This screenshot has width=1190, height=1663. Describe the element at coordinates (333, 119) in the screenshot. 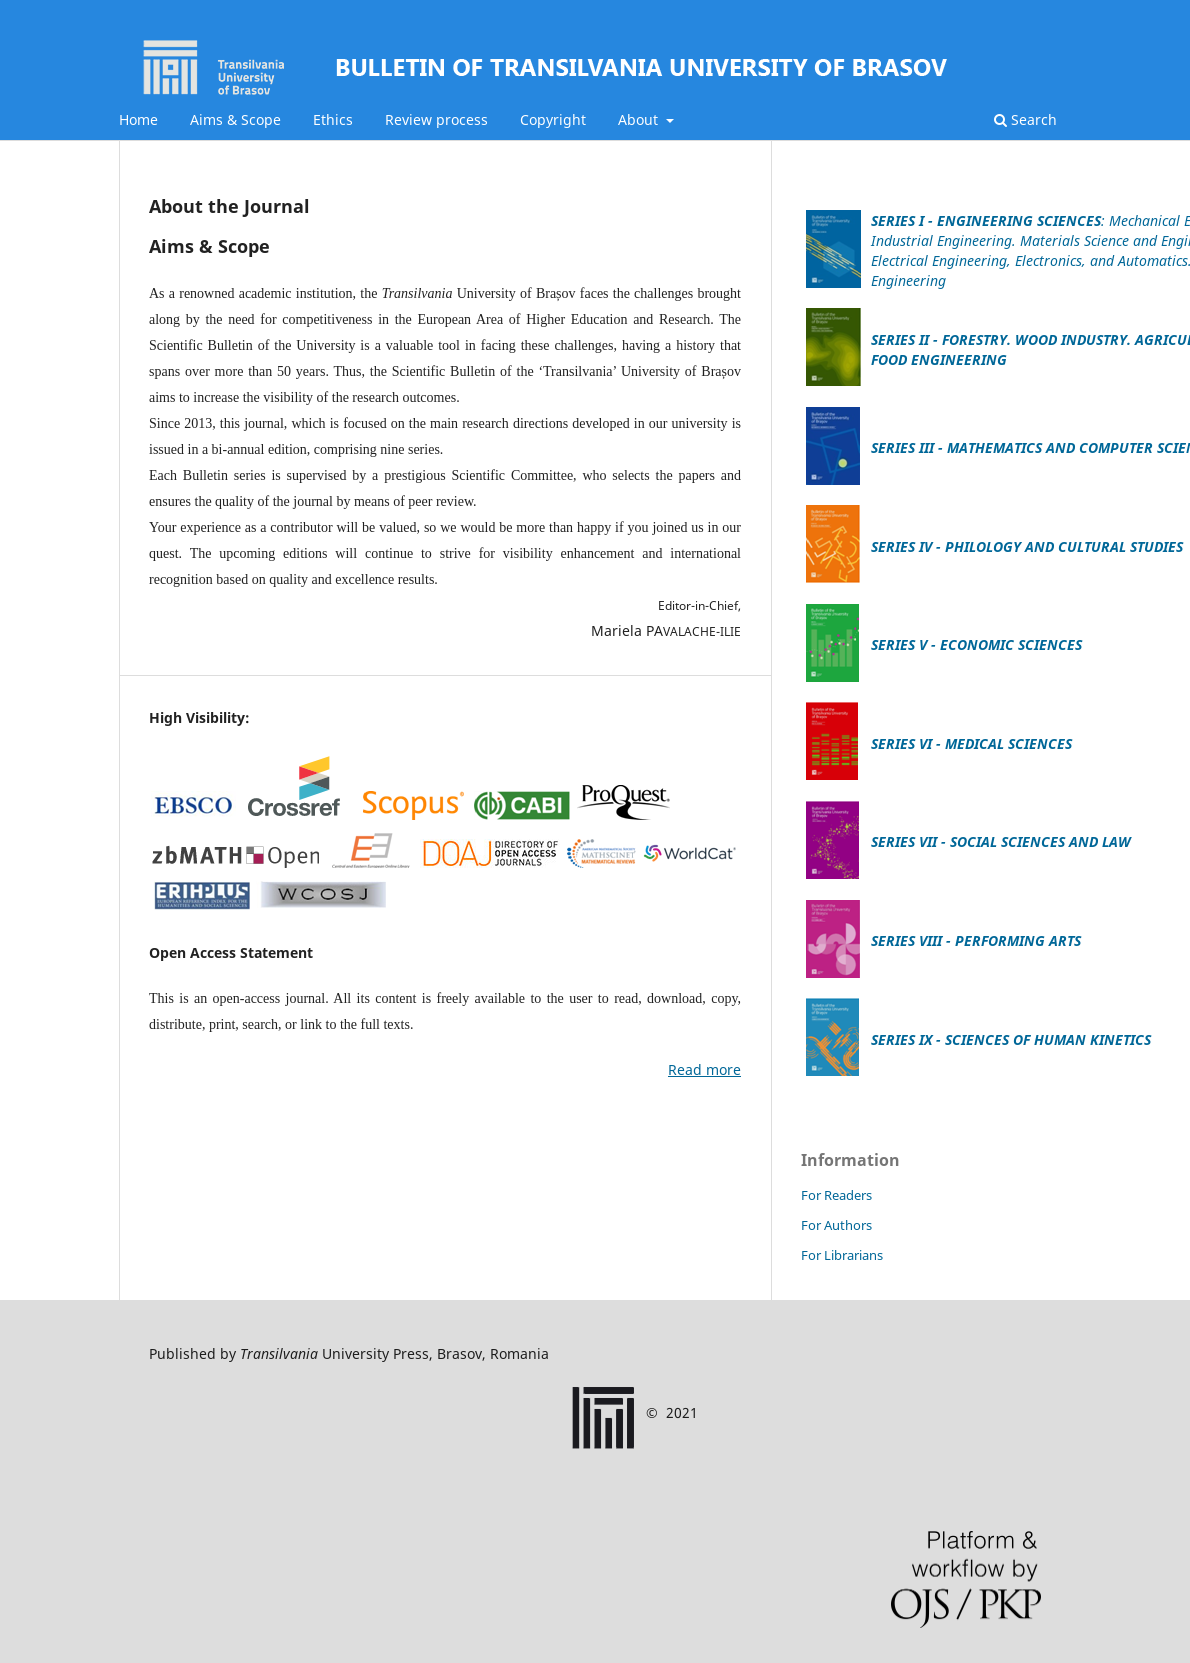

I see `Ethics` at that location.